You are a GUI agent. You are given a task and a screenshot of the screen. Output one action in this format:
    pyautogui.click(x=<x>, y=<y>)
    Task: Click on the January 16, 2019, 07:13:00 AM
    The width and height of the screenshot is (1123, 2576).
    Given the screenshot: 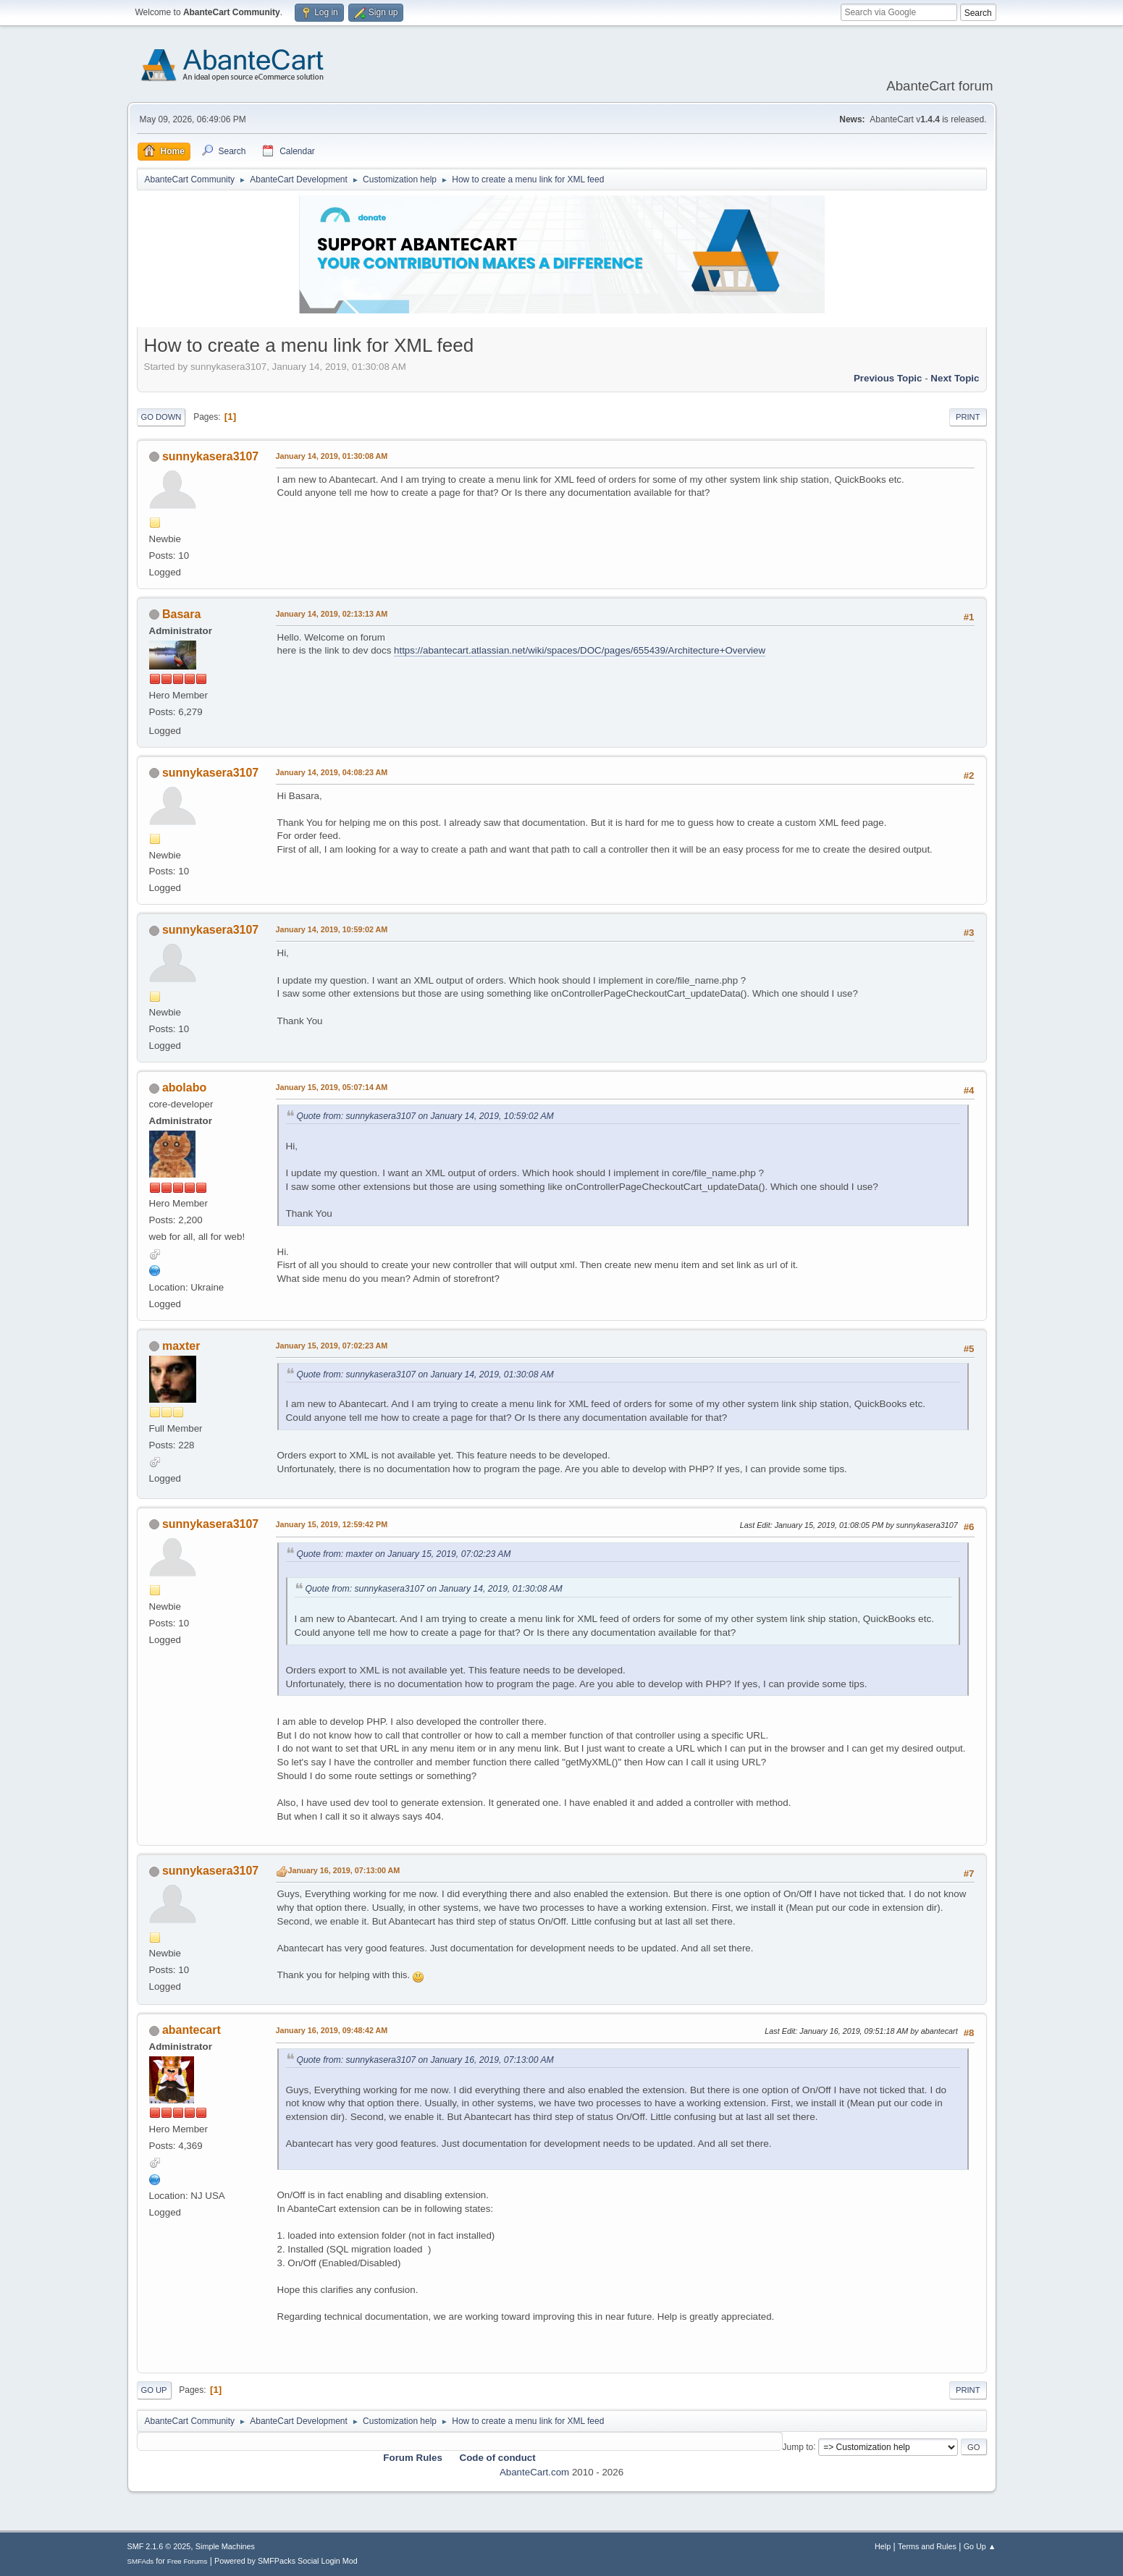 What is the action you would take?
    pyautogui.click(x=344, y=1870)
    